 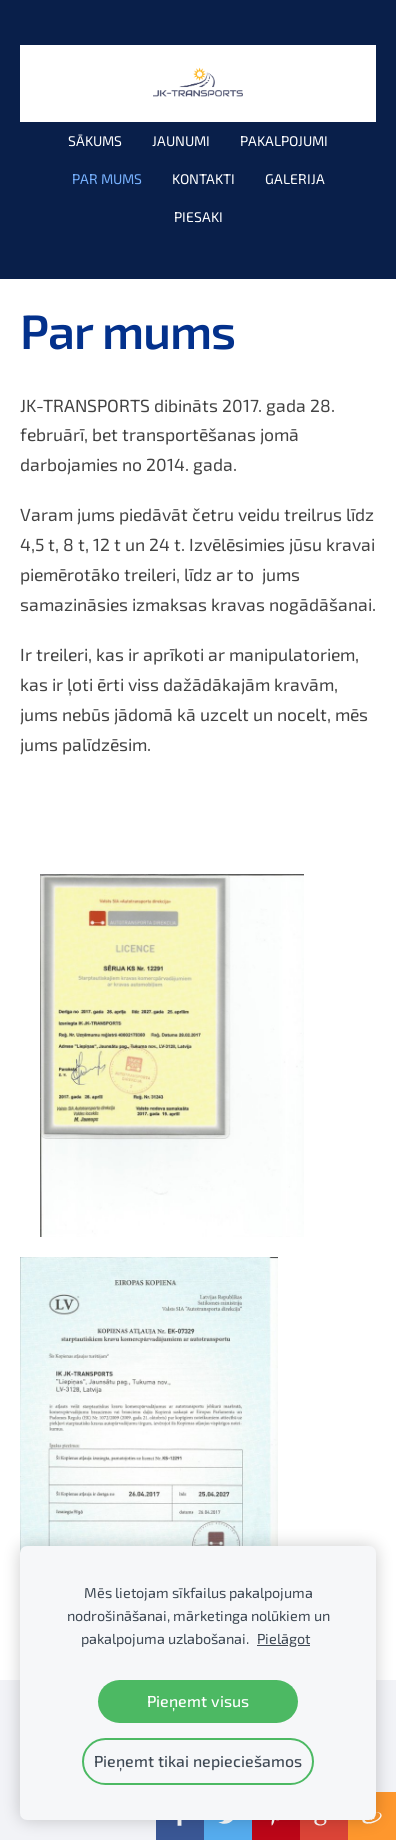 What do you see at coordinates (198, 216) in the screenshot?
I see `PIESAKI [menuitem]` at bounding box center [198, 216].